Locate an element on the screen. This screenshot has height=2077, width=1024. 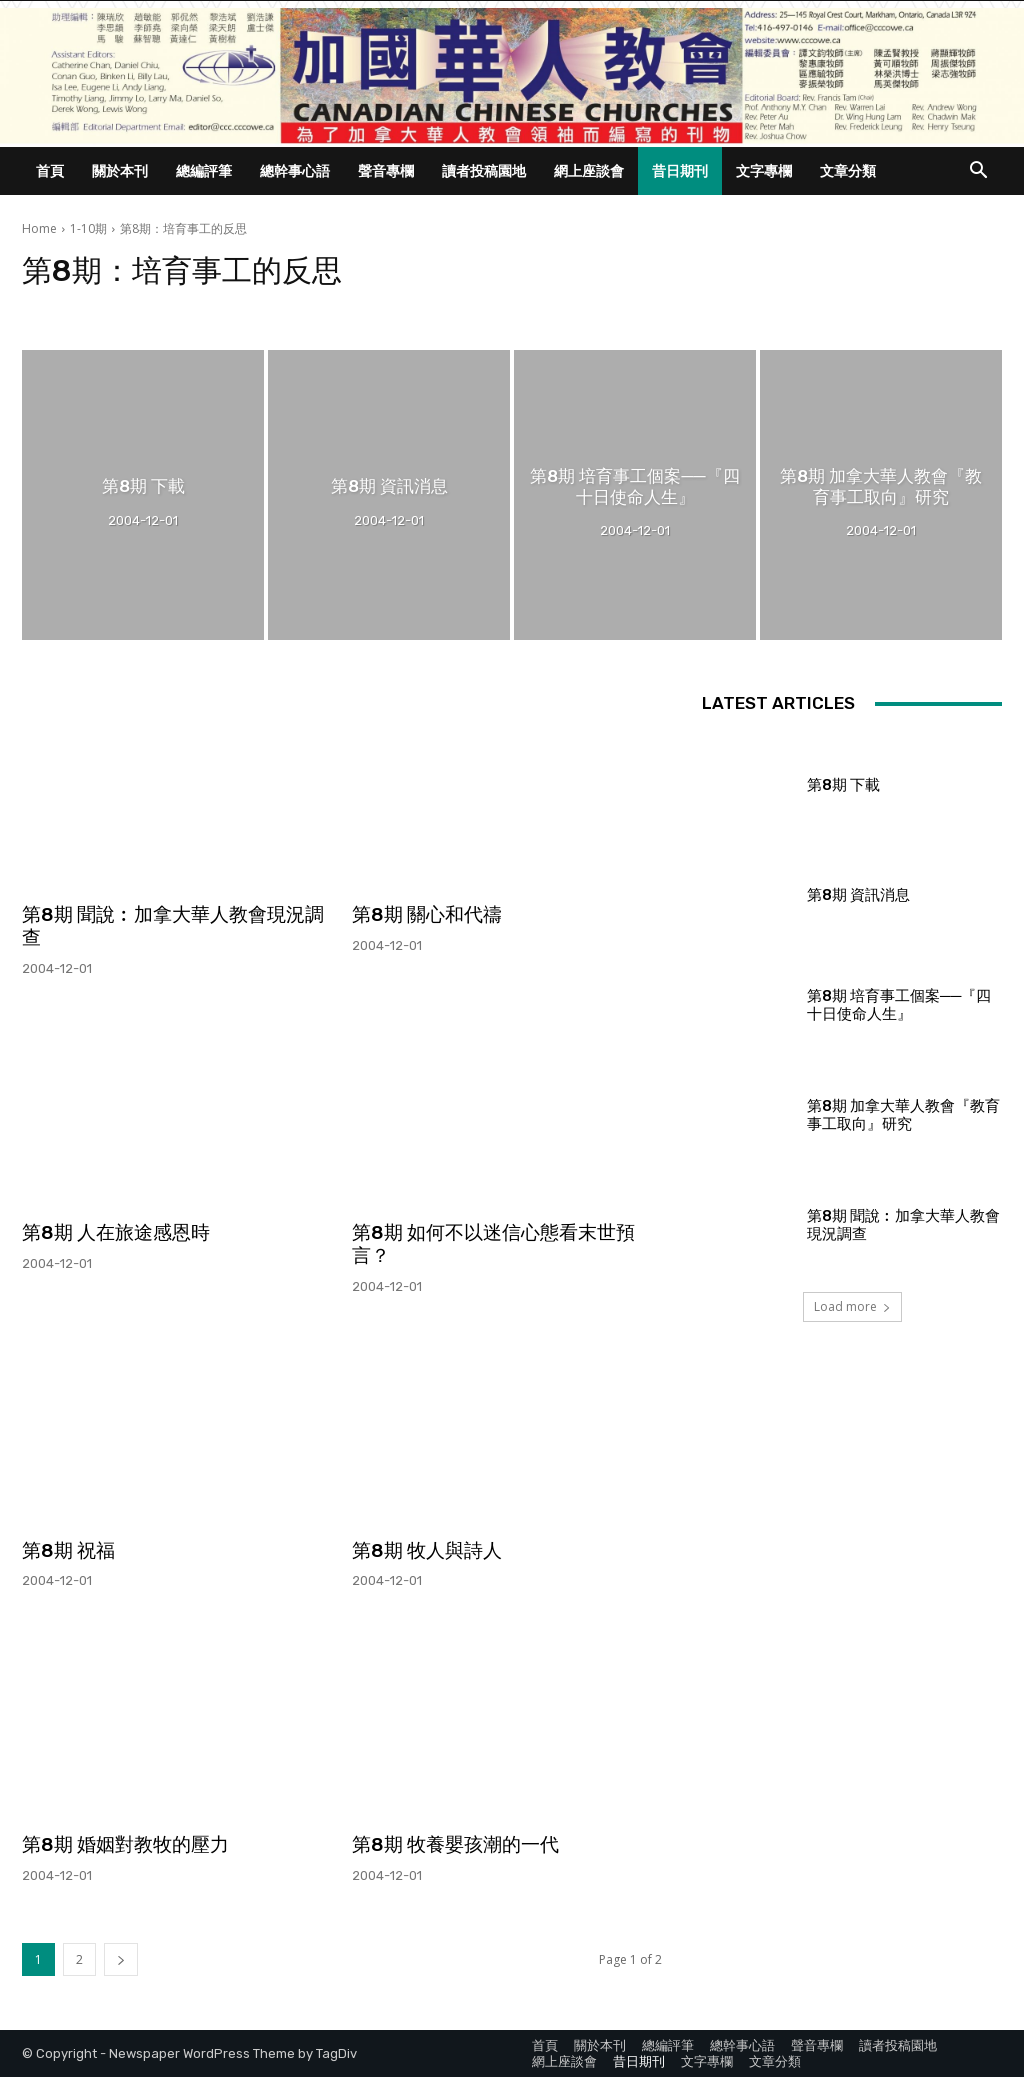
總編評筆 is located at coordinates (204, 170).